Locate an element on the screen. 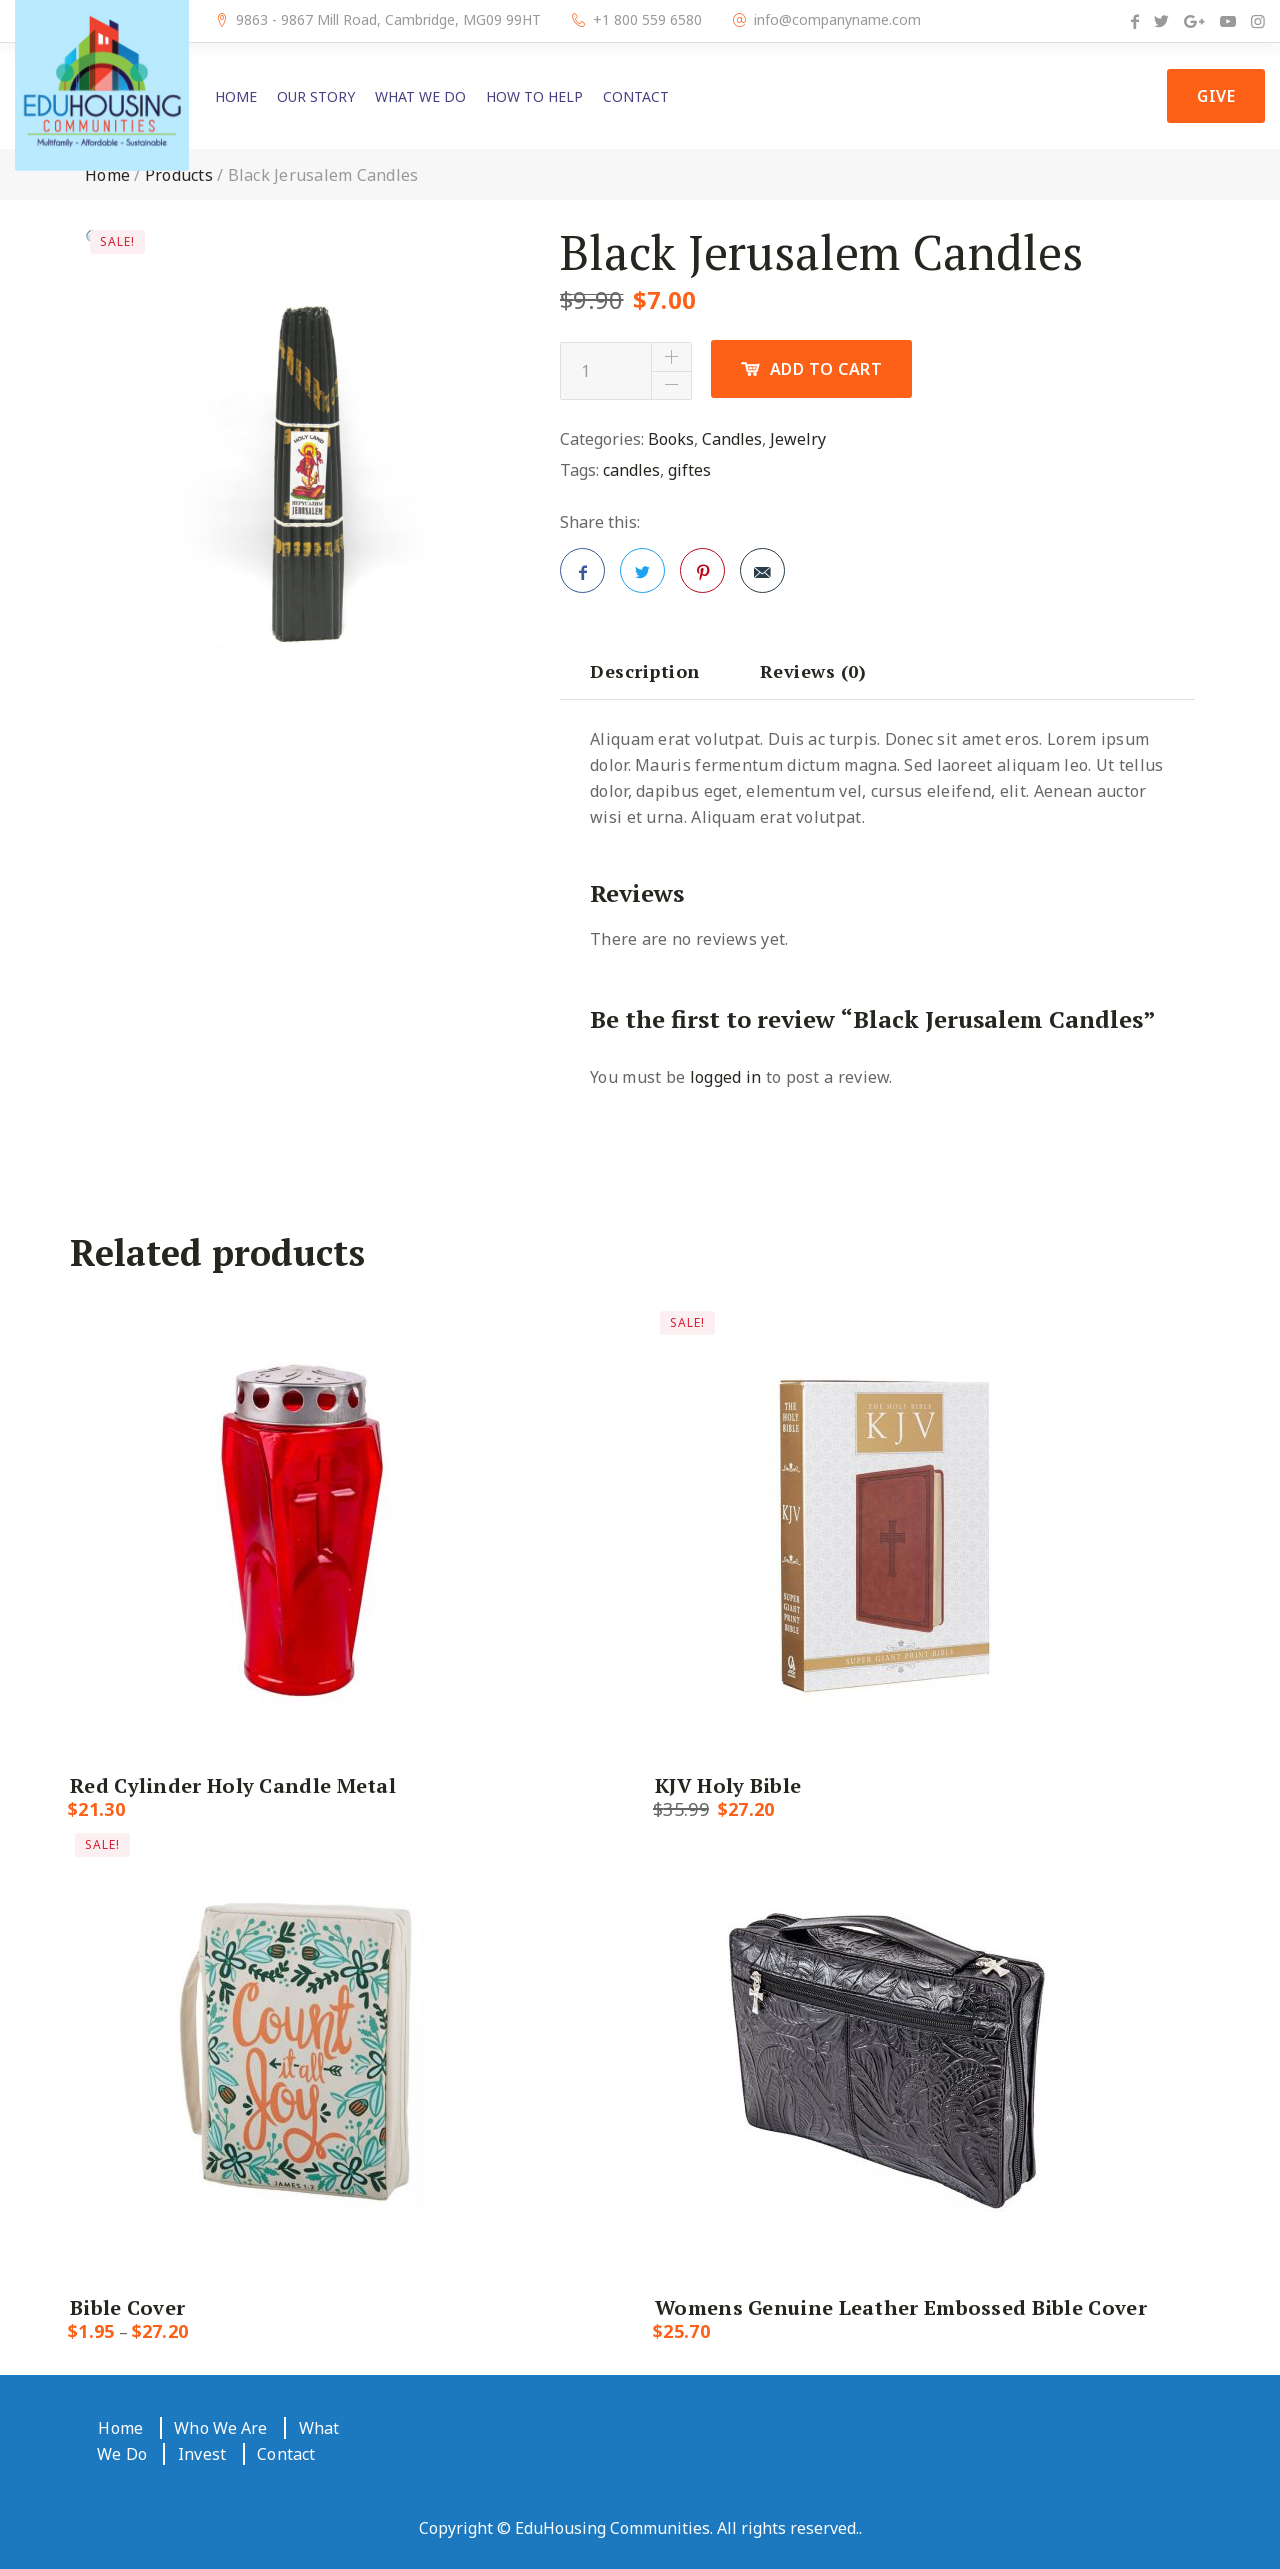 The width and height of the screenshot is (1280, 2569). Home is located at coordinates (236, 97).